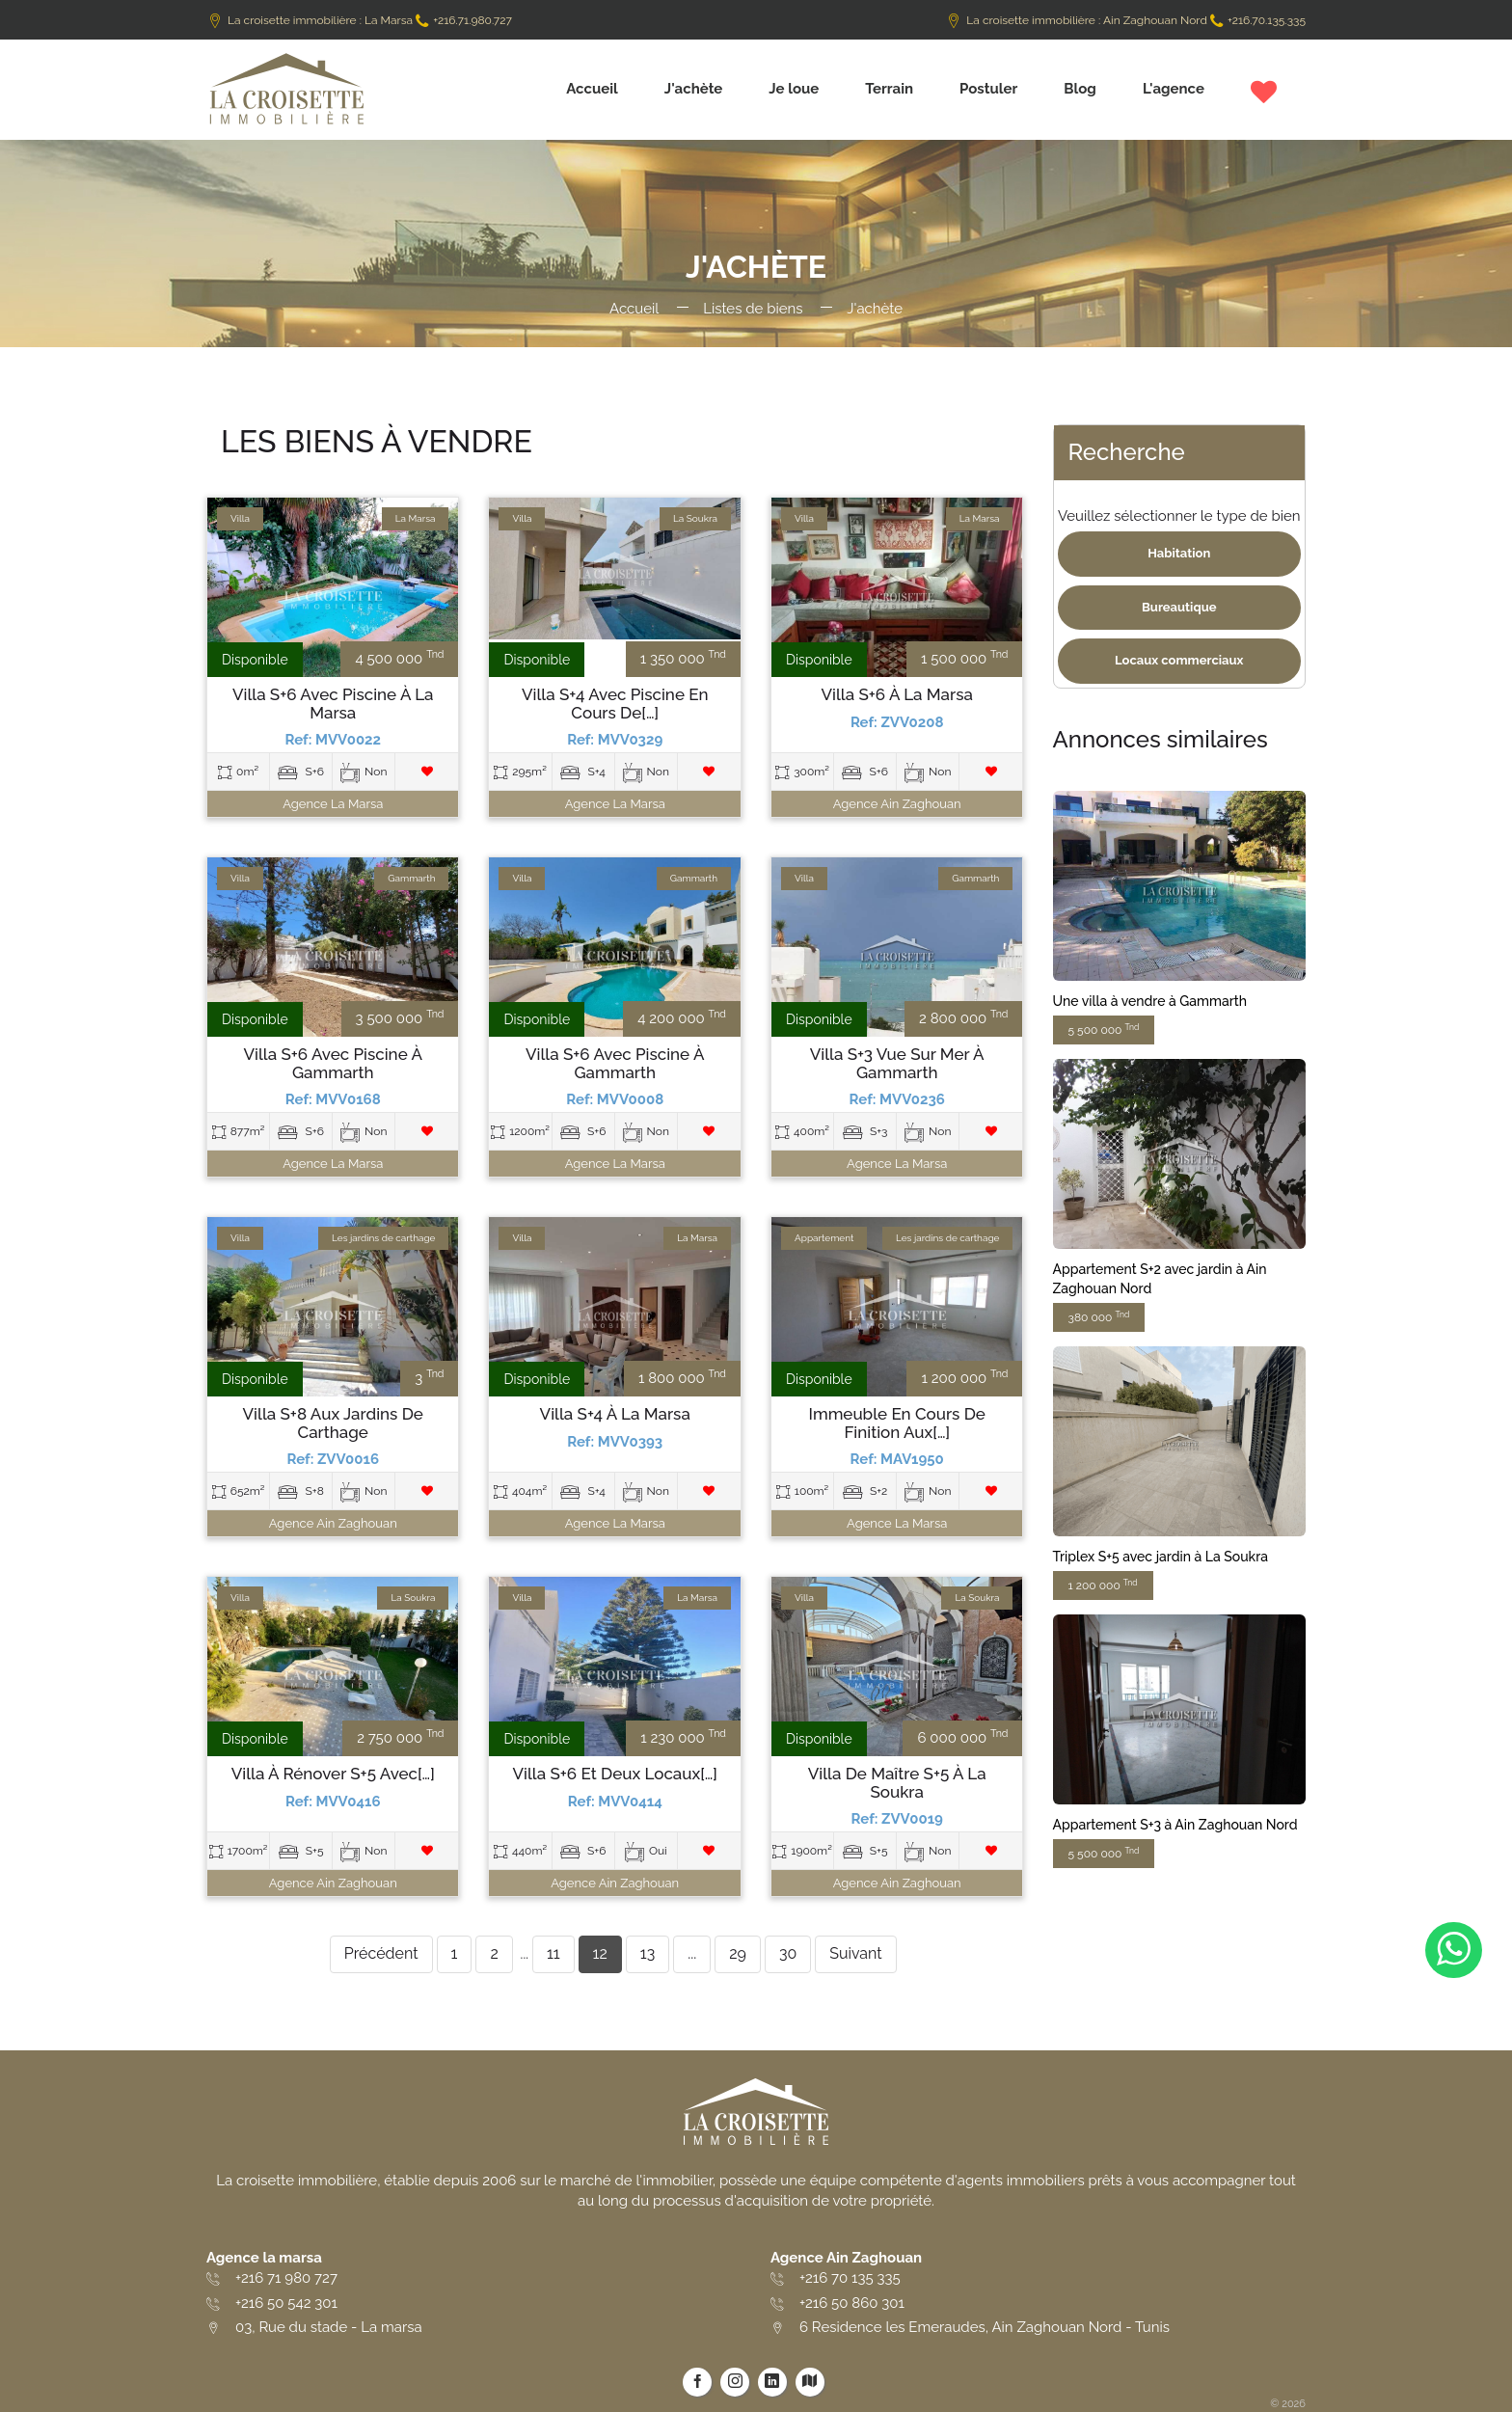 This screenshot has height=2412, width=1512. Describe the element at coordinates (693, 88) in the screenshot. I see `J'achète` at that location.